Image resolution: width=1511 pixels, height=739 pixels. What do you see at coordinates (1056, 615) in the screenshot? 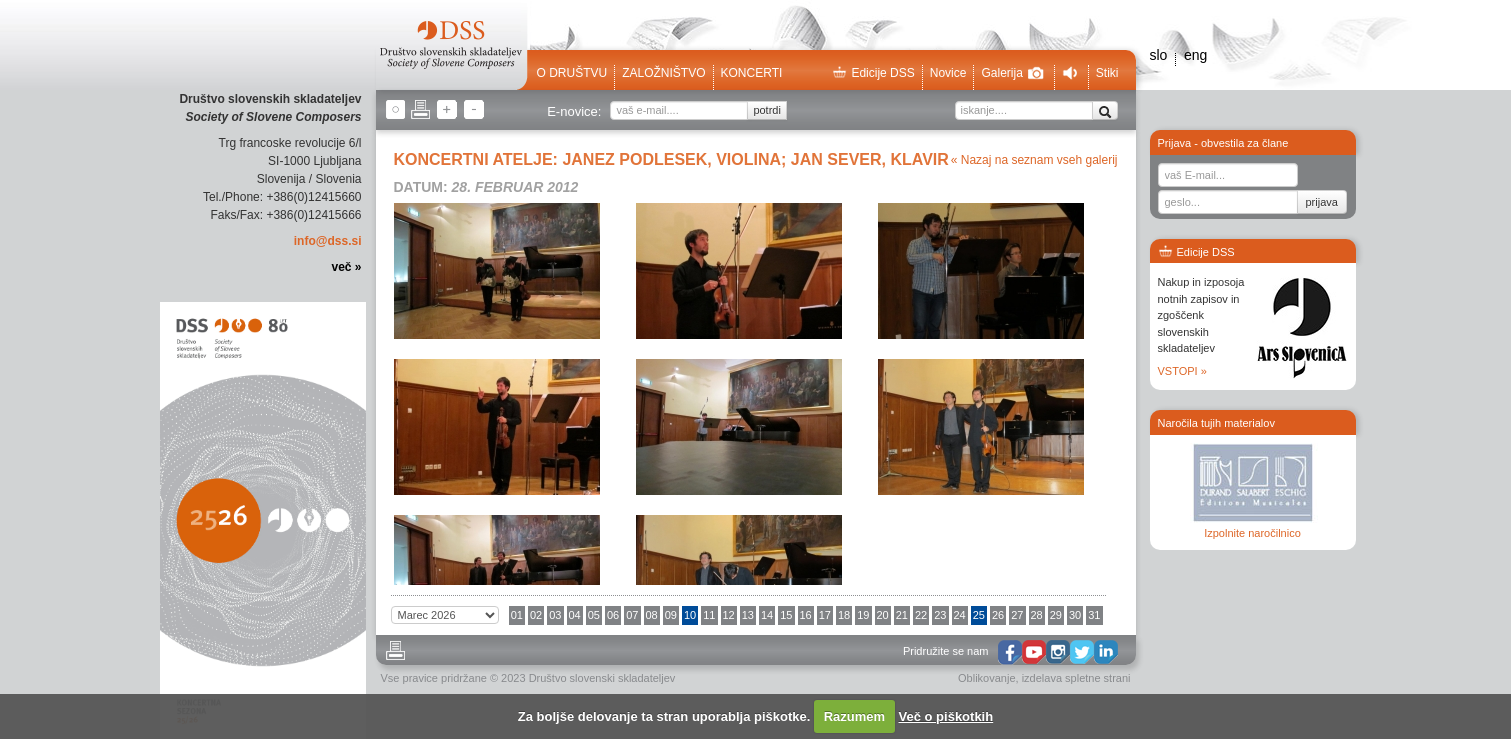
I see `29` at bounding box center [1056, 615].